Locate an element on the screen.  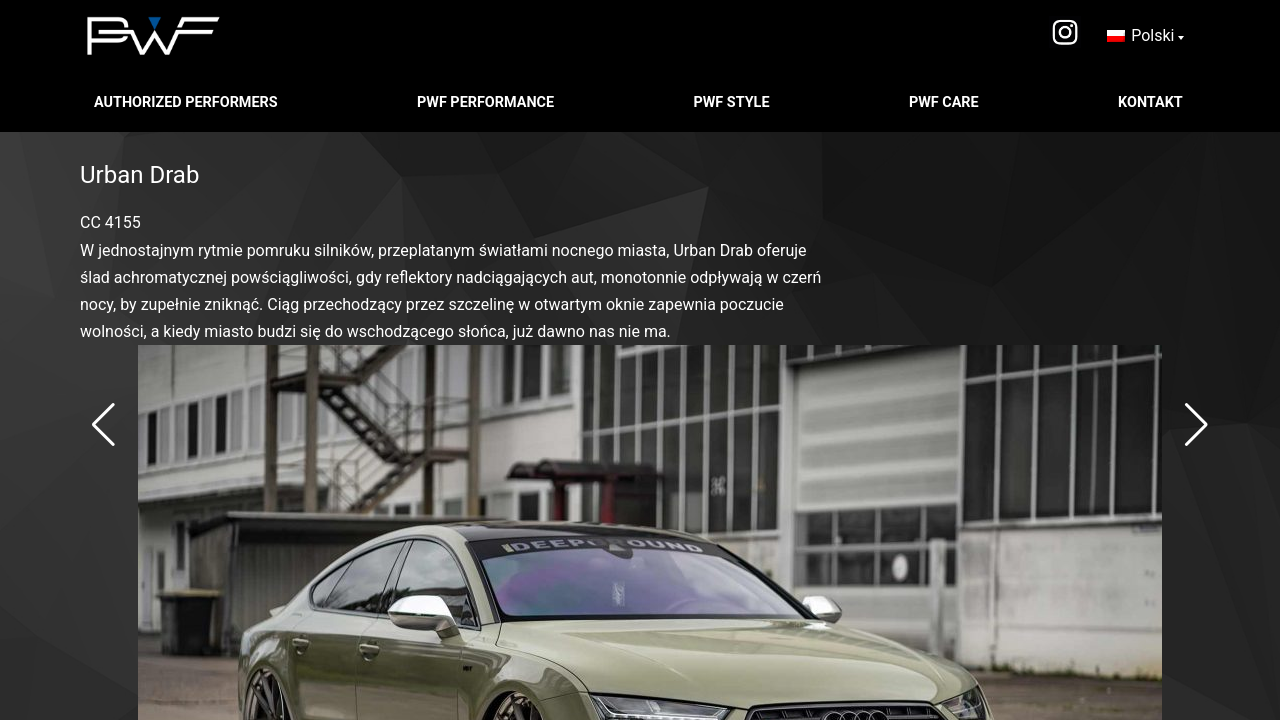
[none] is located at coordinates (1145, 36).